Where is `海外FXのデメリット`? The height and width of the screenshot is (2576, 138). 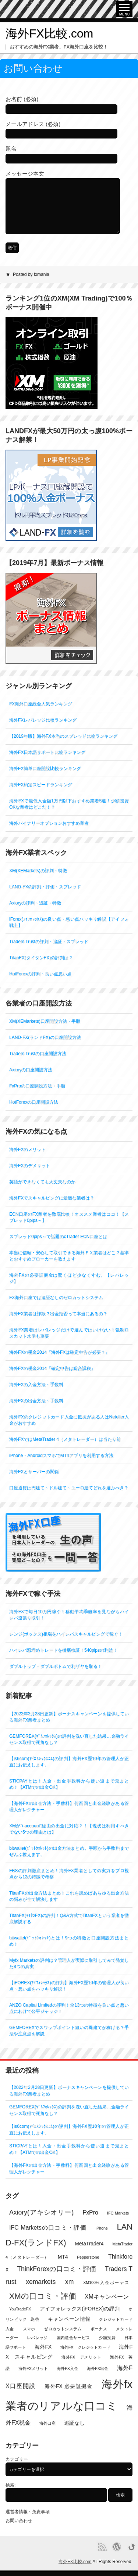 海外FXのデメリット is located at coordinates (29, 1165).